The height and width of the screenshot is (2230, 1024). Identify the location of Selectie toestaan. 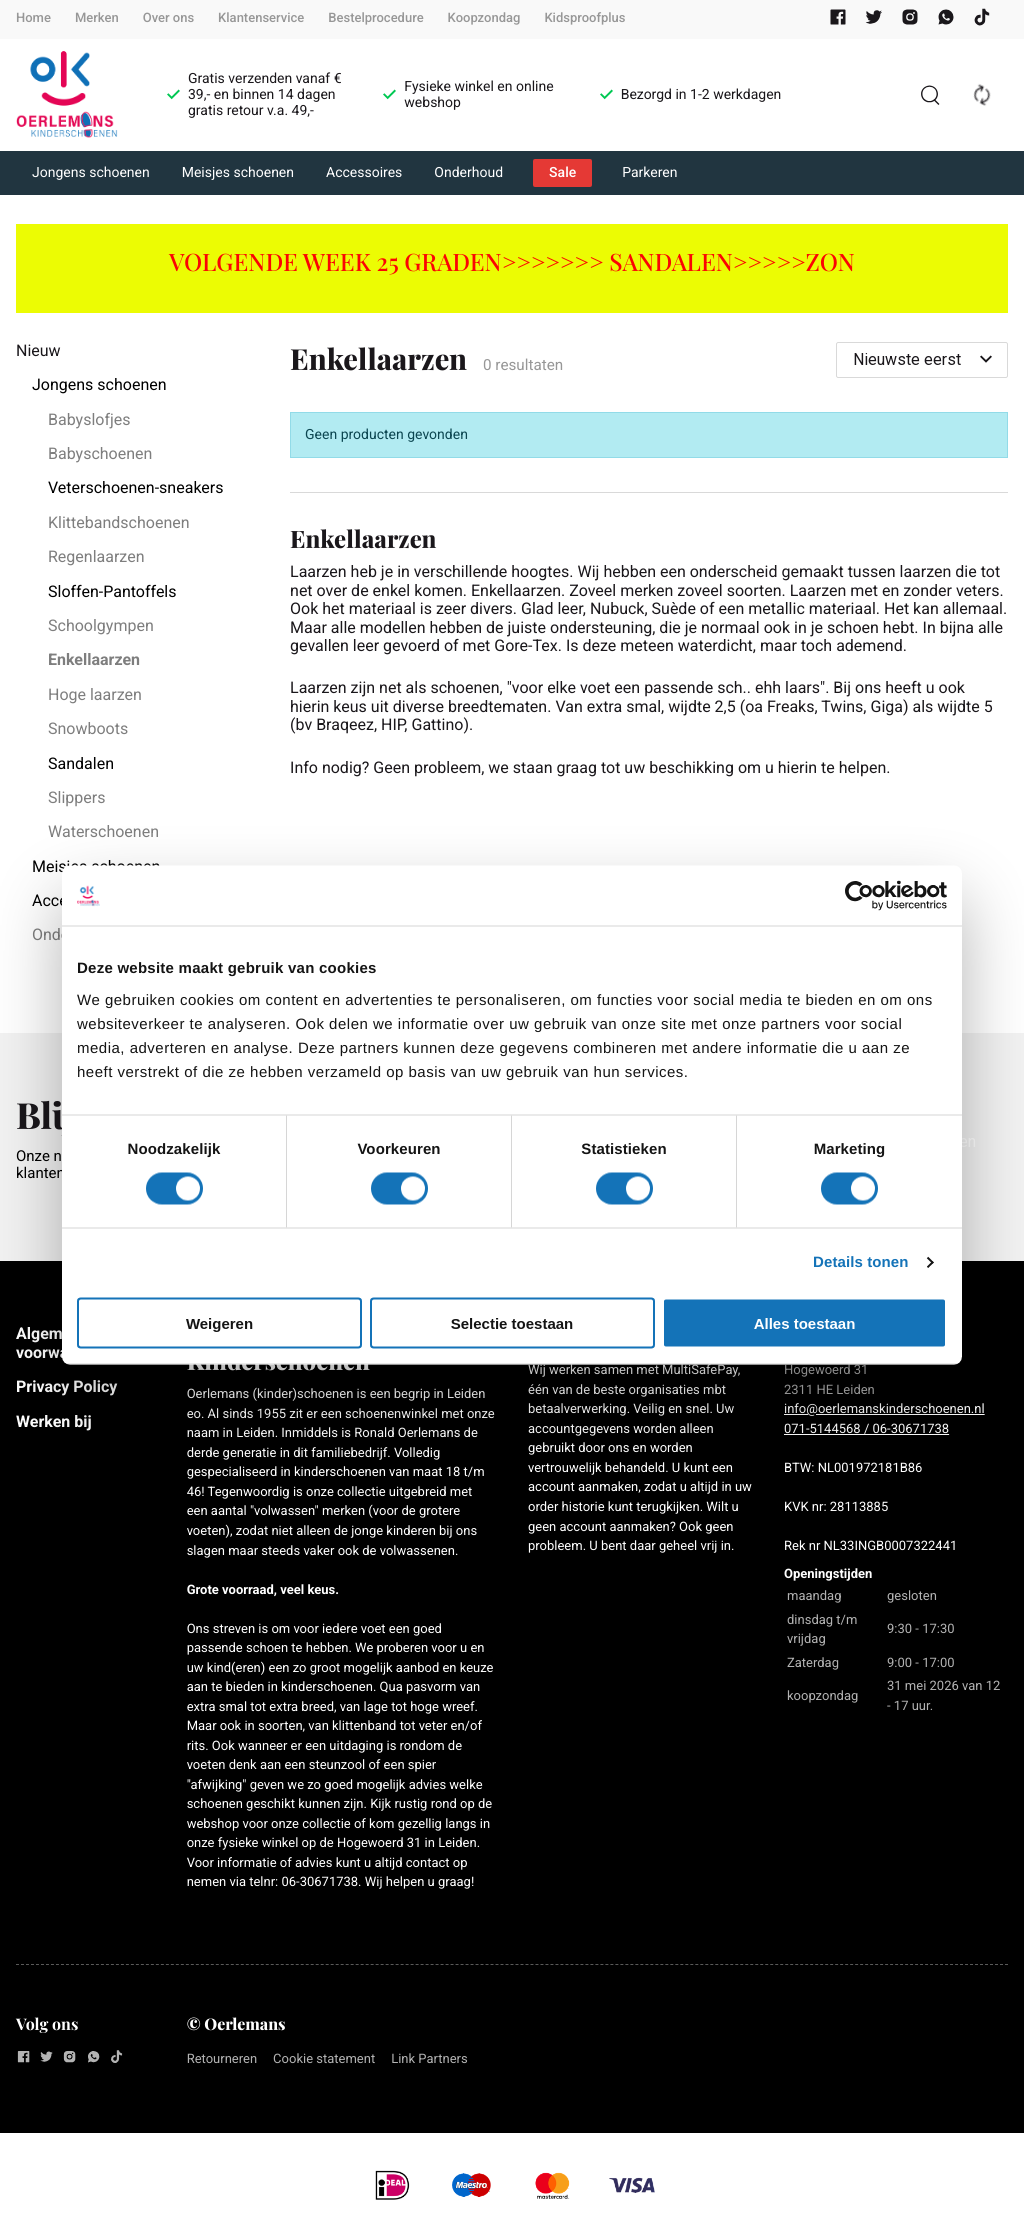
(512, 1322).